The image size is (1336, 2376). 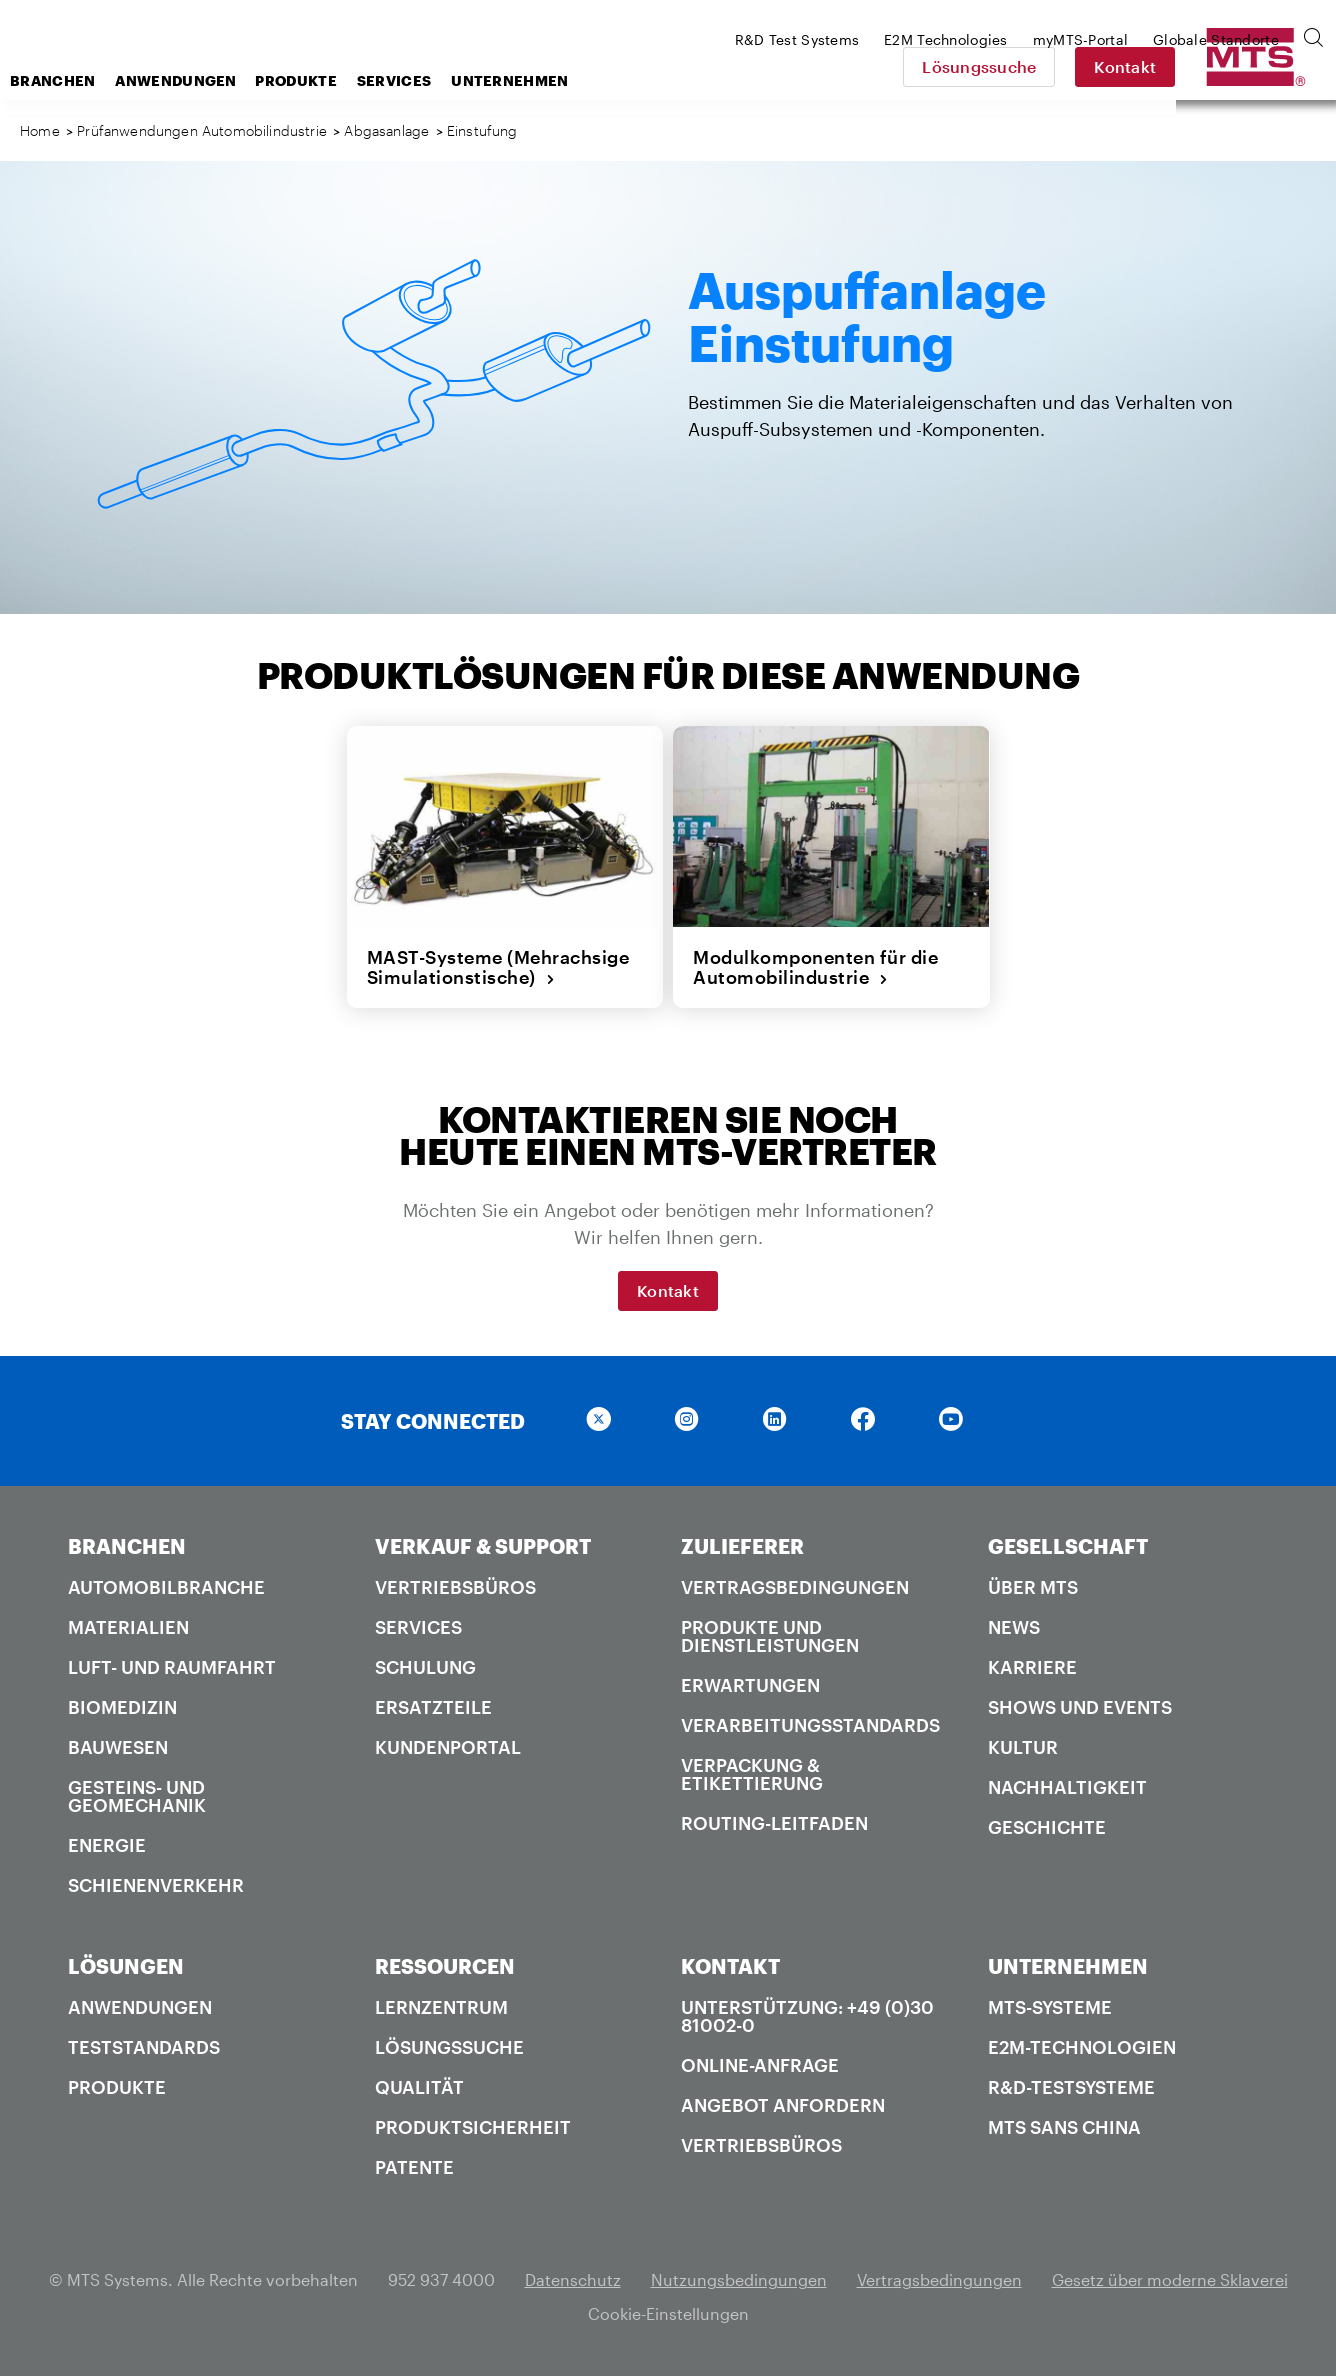 What do you see at coordinates (770, 1636) in the screenshot?
I see `Produkte und Dienstleistungen` at bounding box center [770, 1636].